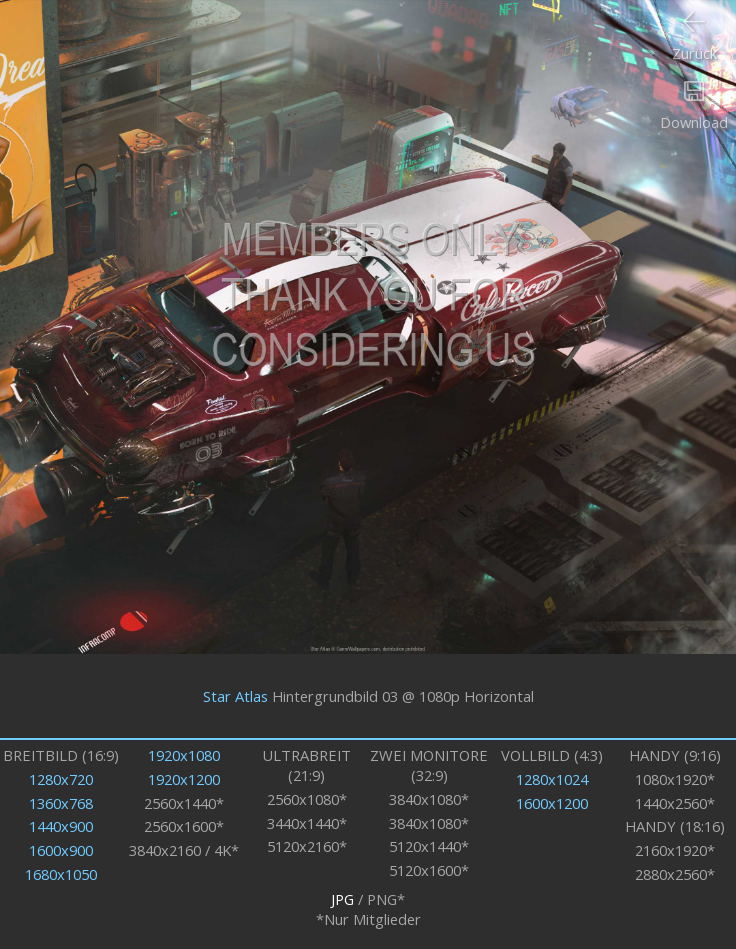  What do you see at coordinates (61, 874) in the screenshot?
I see `1680x1050` at bounding box center [61, 874].